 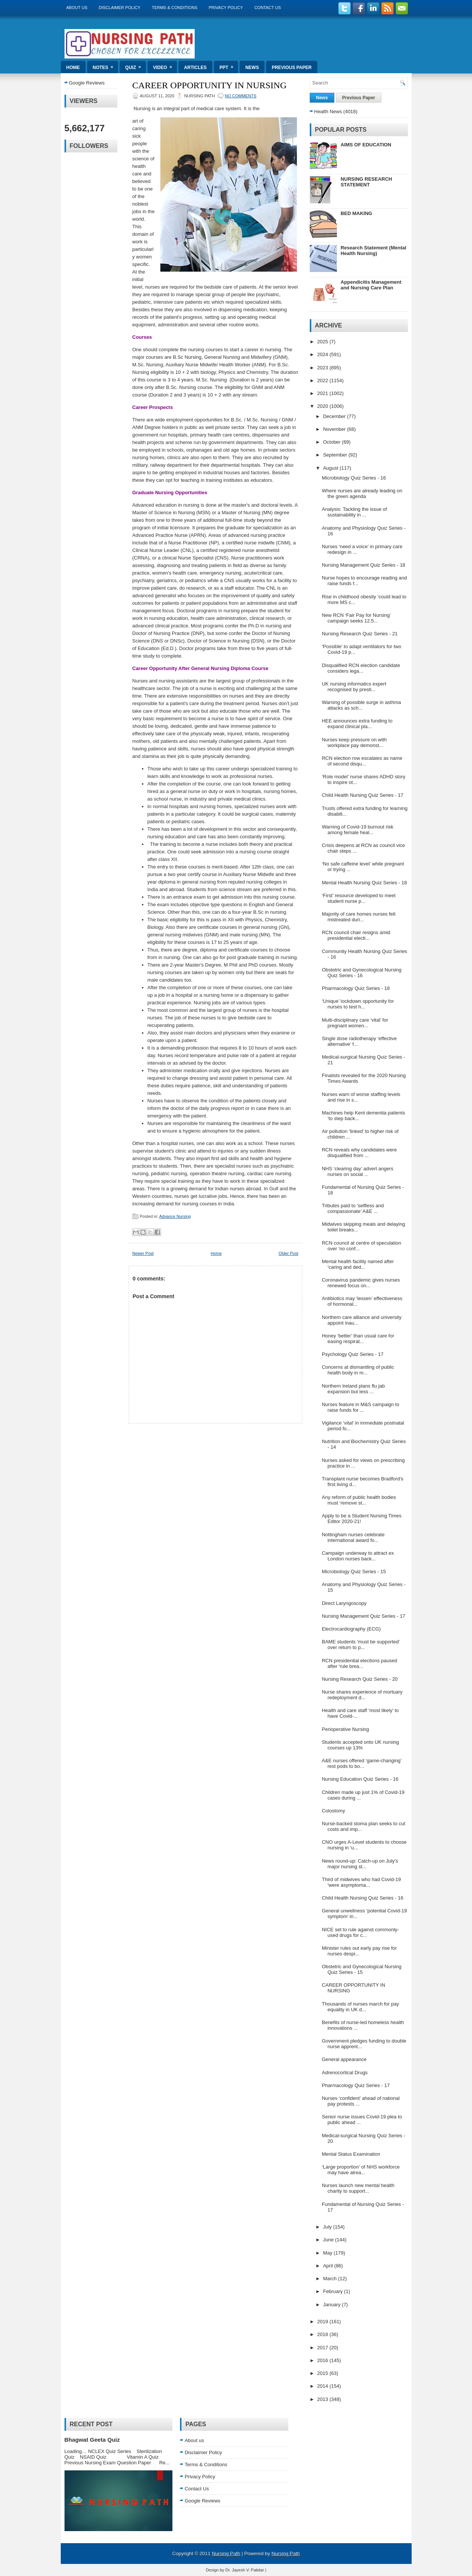 What do you see at coordinates (328, 2227) in the screenshot?
I see `July` at bounding box center [328, 2227].